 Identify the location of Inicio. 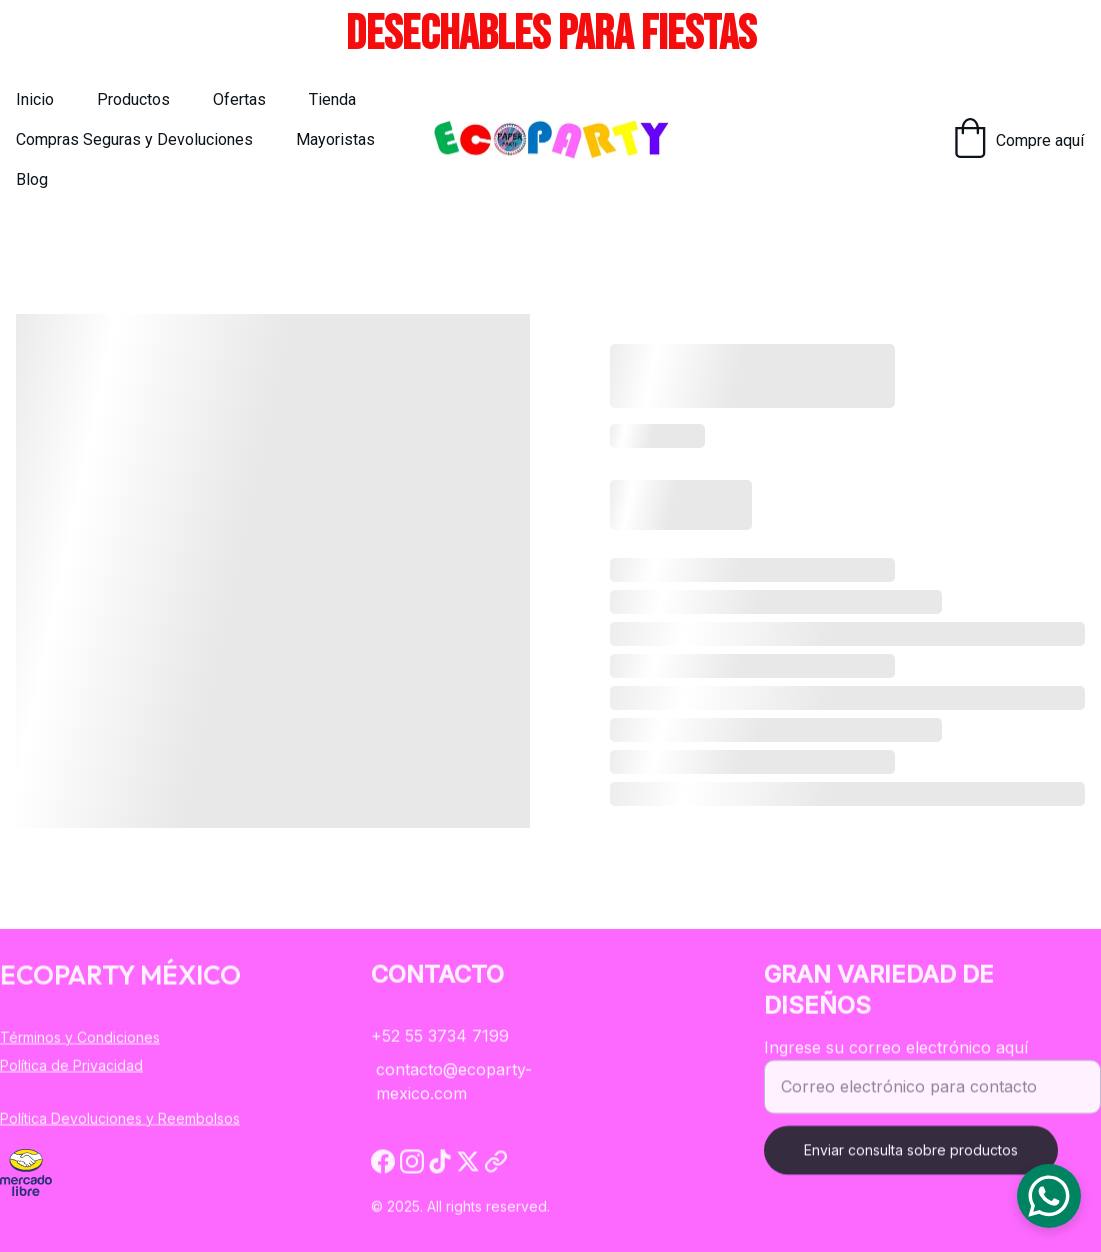
(35, 99).